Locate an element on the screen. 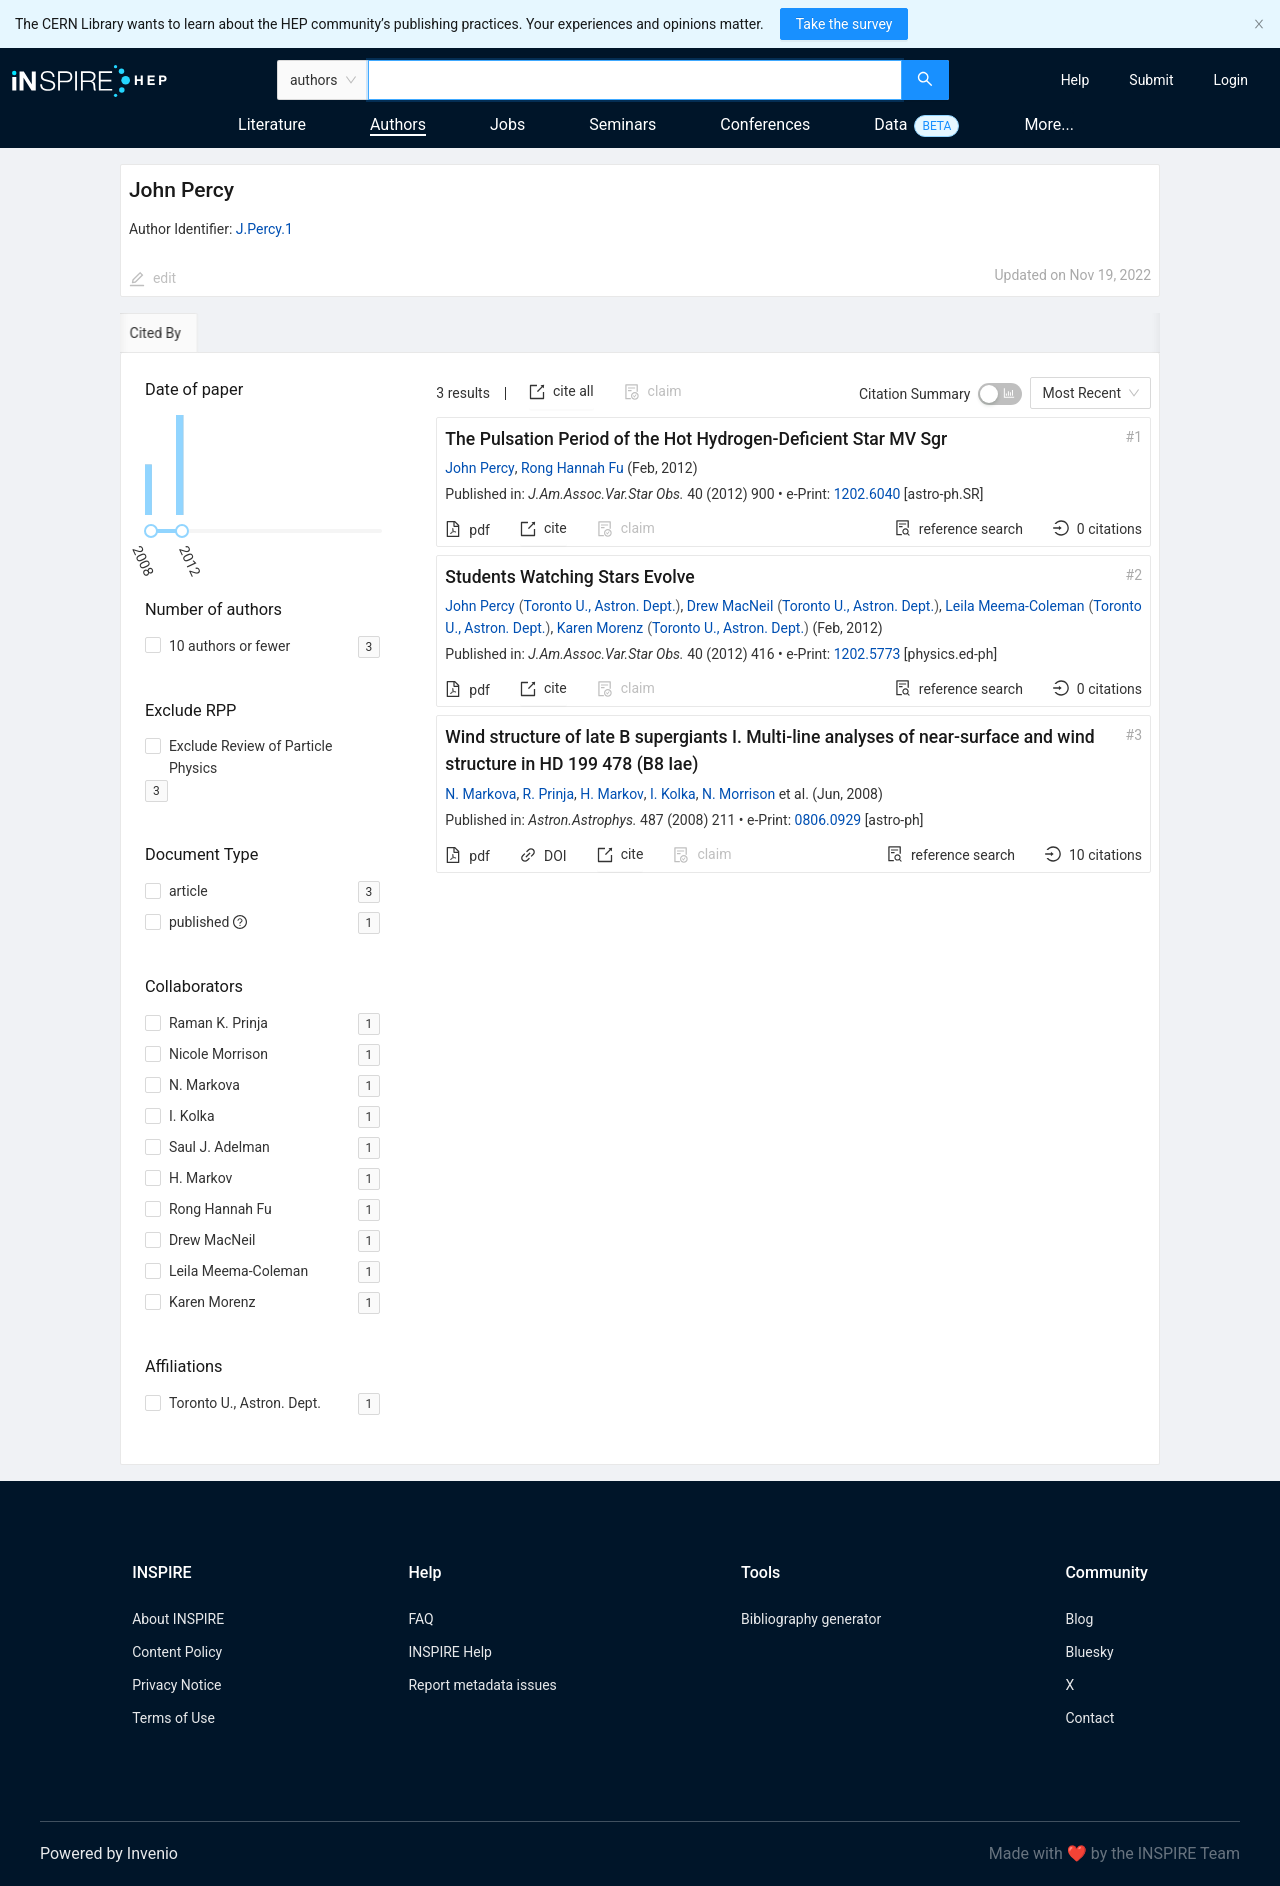 Image resolution: width=1280 pixels, height=1886 pixels. Terms of Use is located at coordinates (173, 1718).